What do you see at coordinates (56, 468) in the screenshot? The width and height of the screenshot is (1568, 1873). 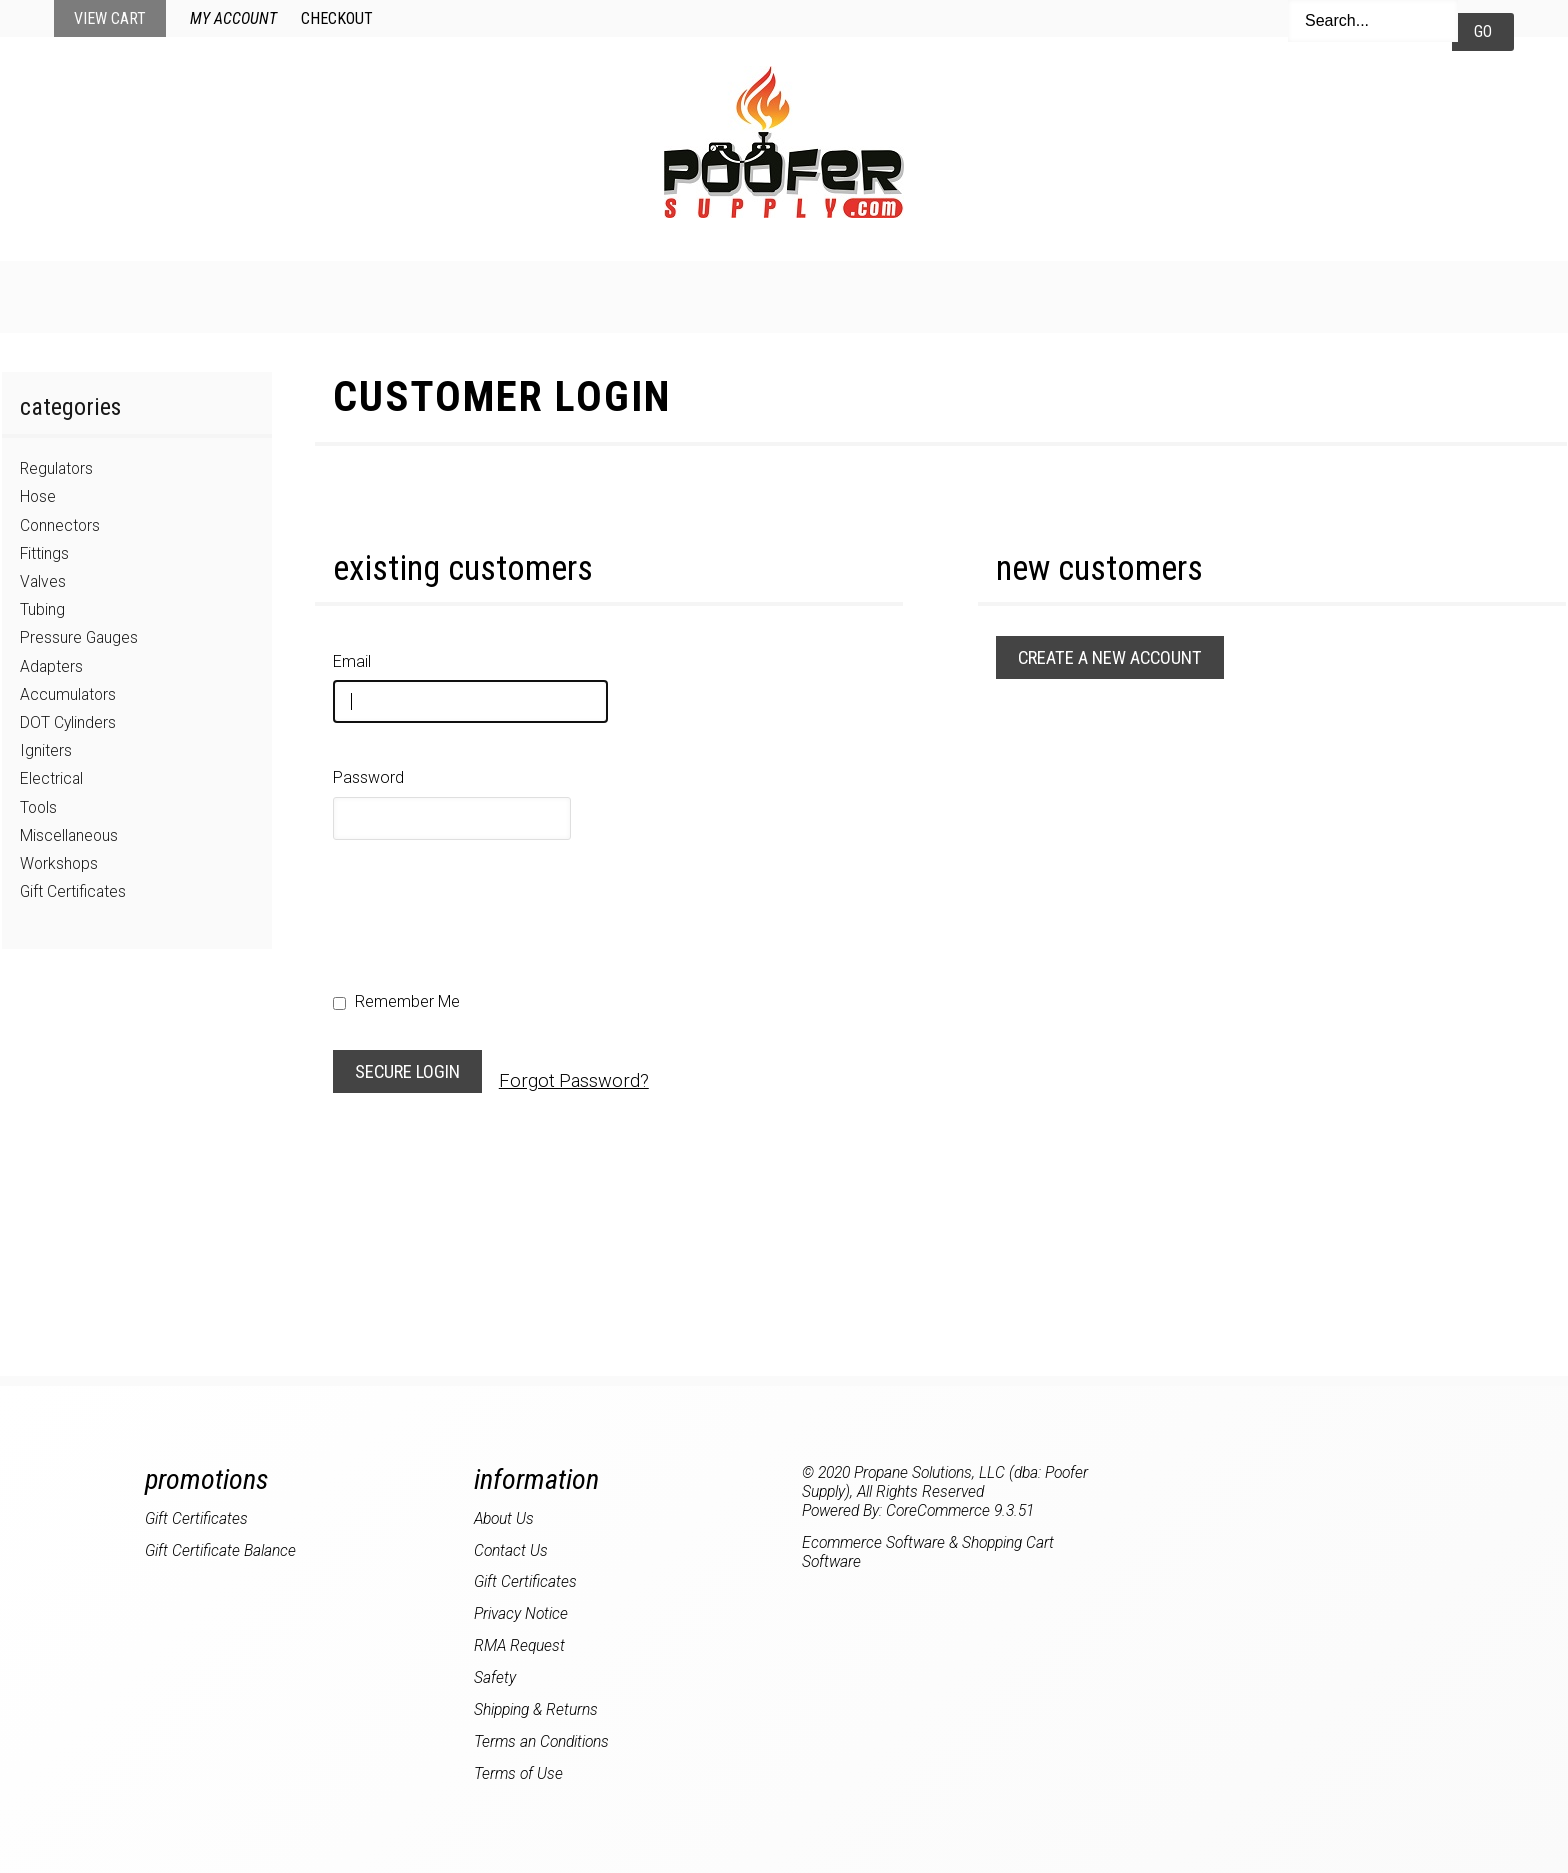 I see `Regulators` at bounding box center [56, 468].